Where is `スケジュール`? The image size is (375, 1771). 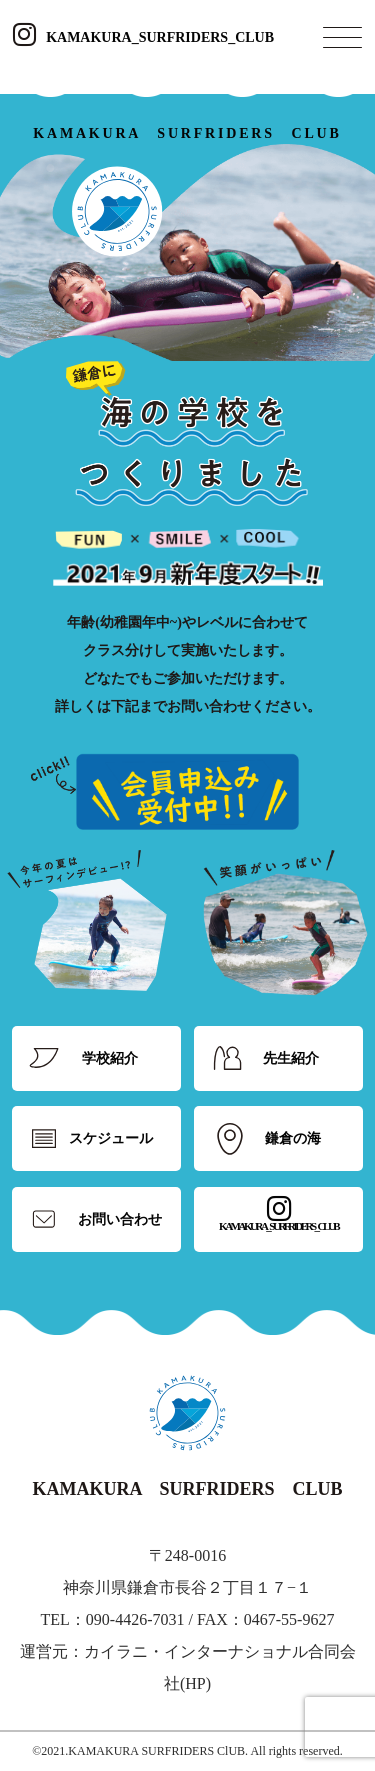
スケジュール is located at coordinates (111, 1138).